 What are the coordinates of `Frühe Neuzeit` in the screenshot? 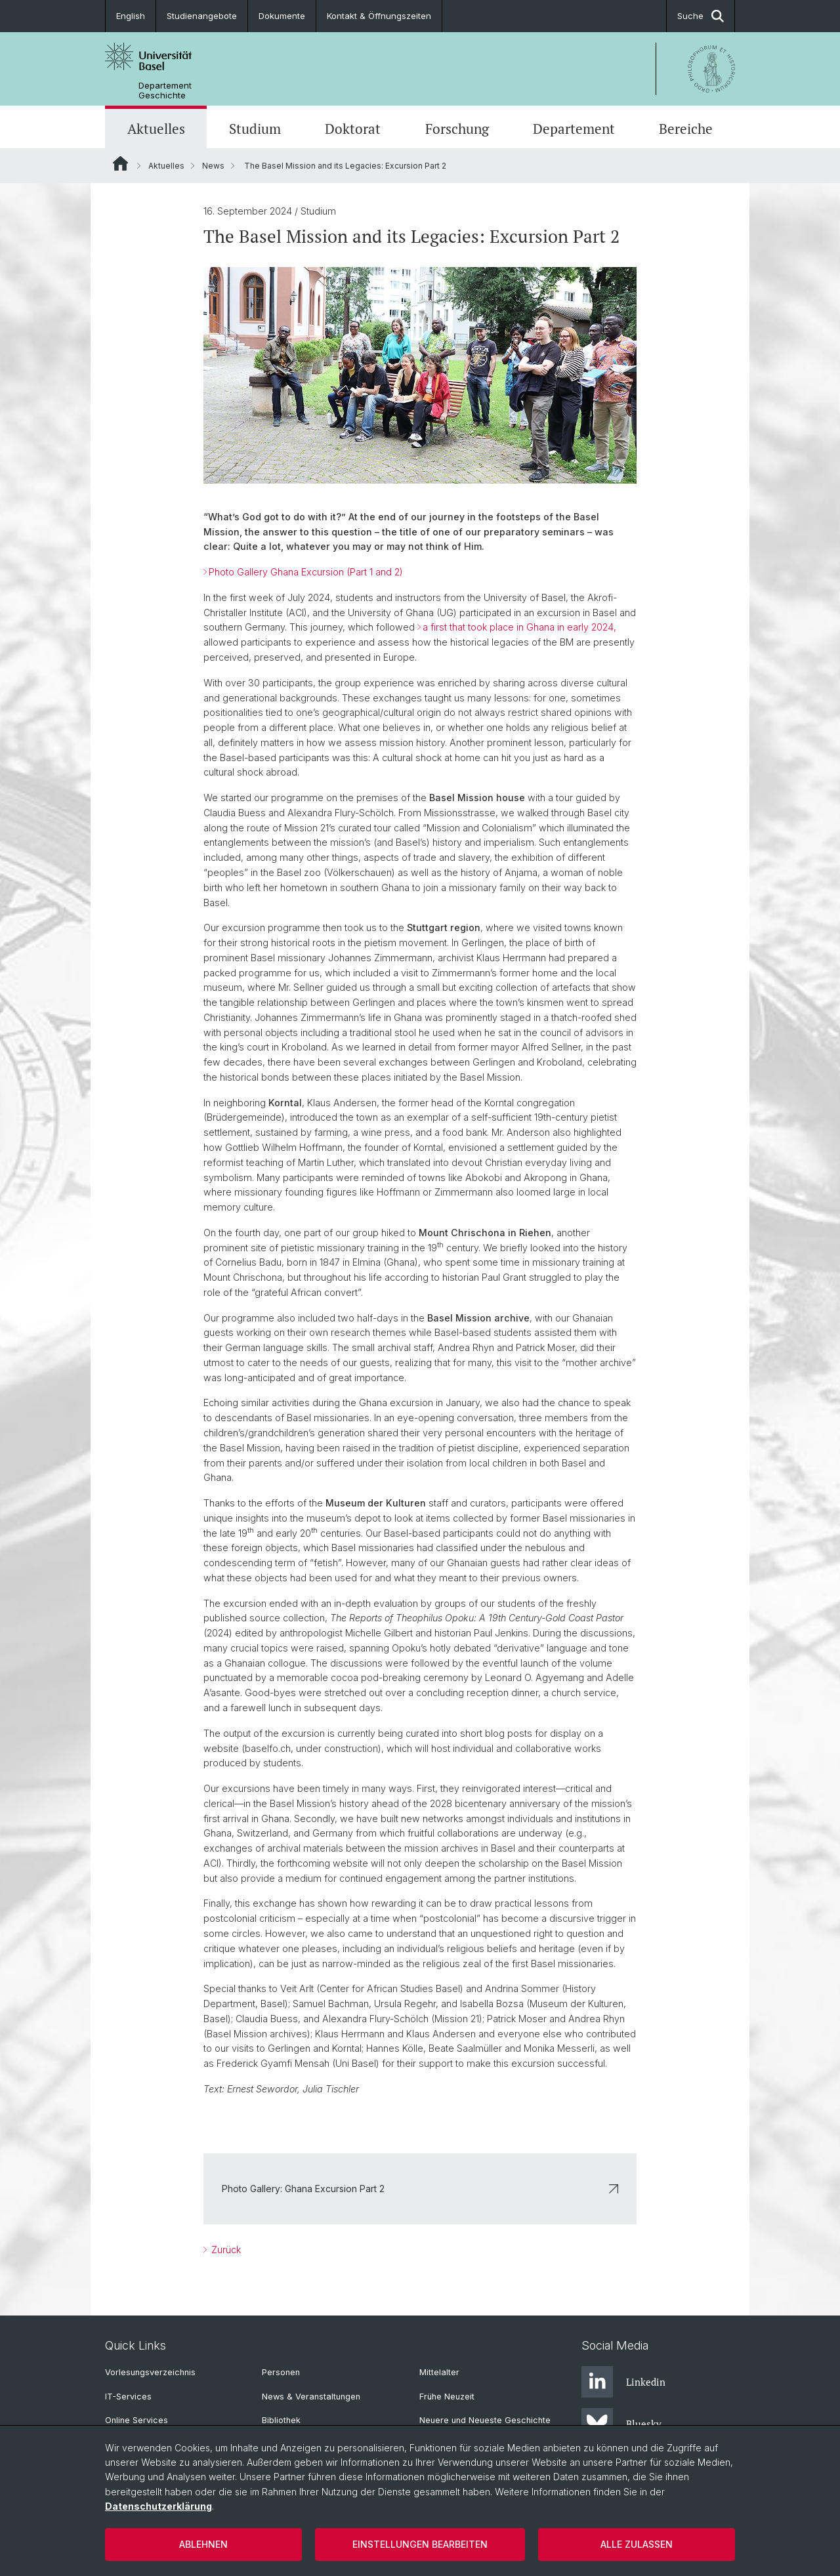 It's located at (446, 2396).